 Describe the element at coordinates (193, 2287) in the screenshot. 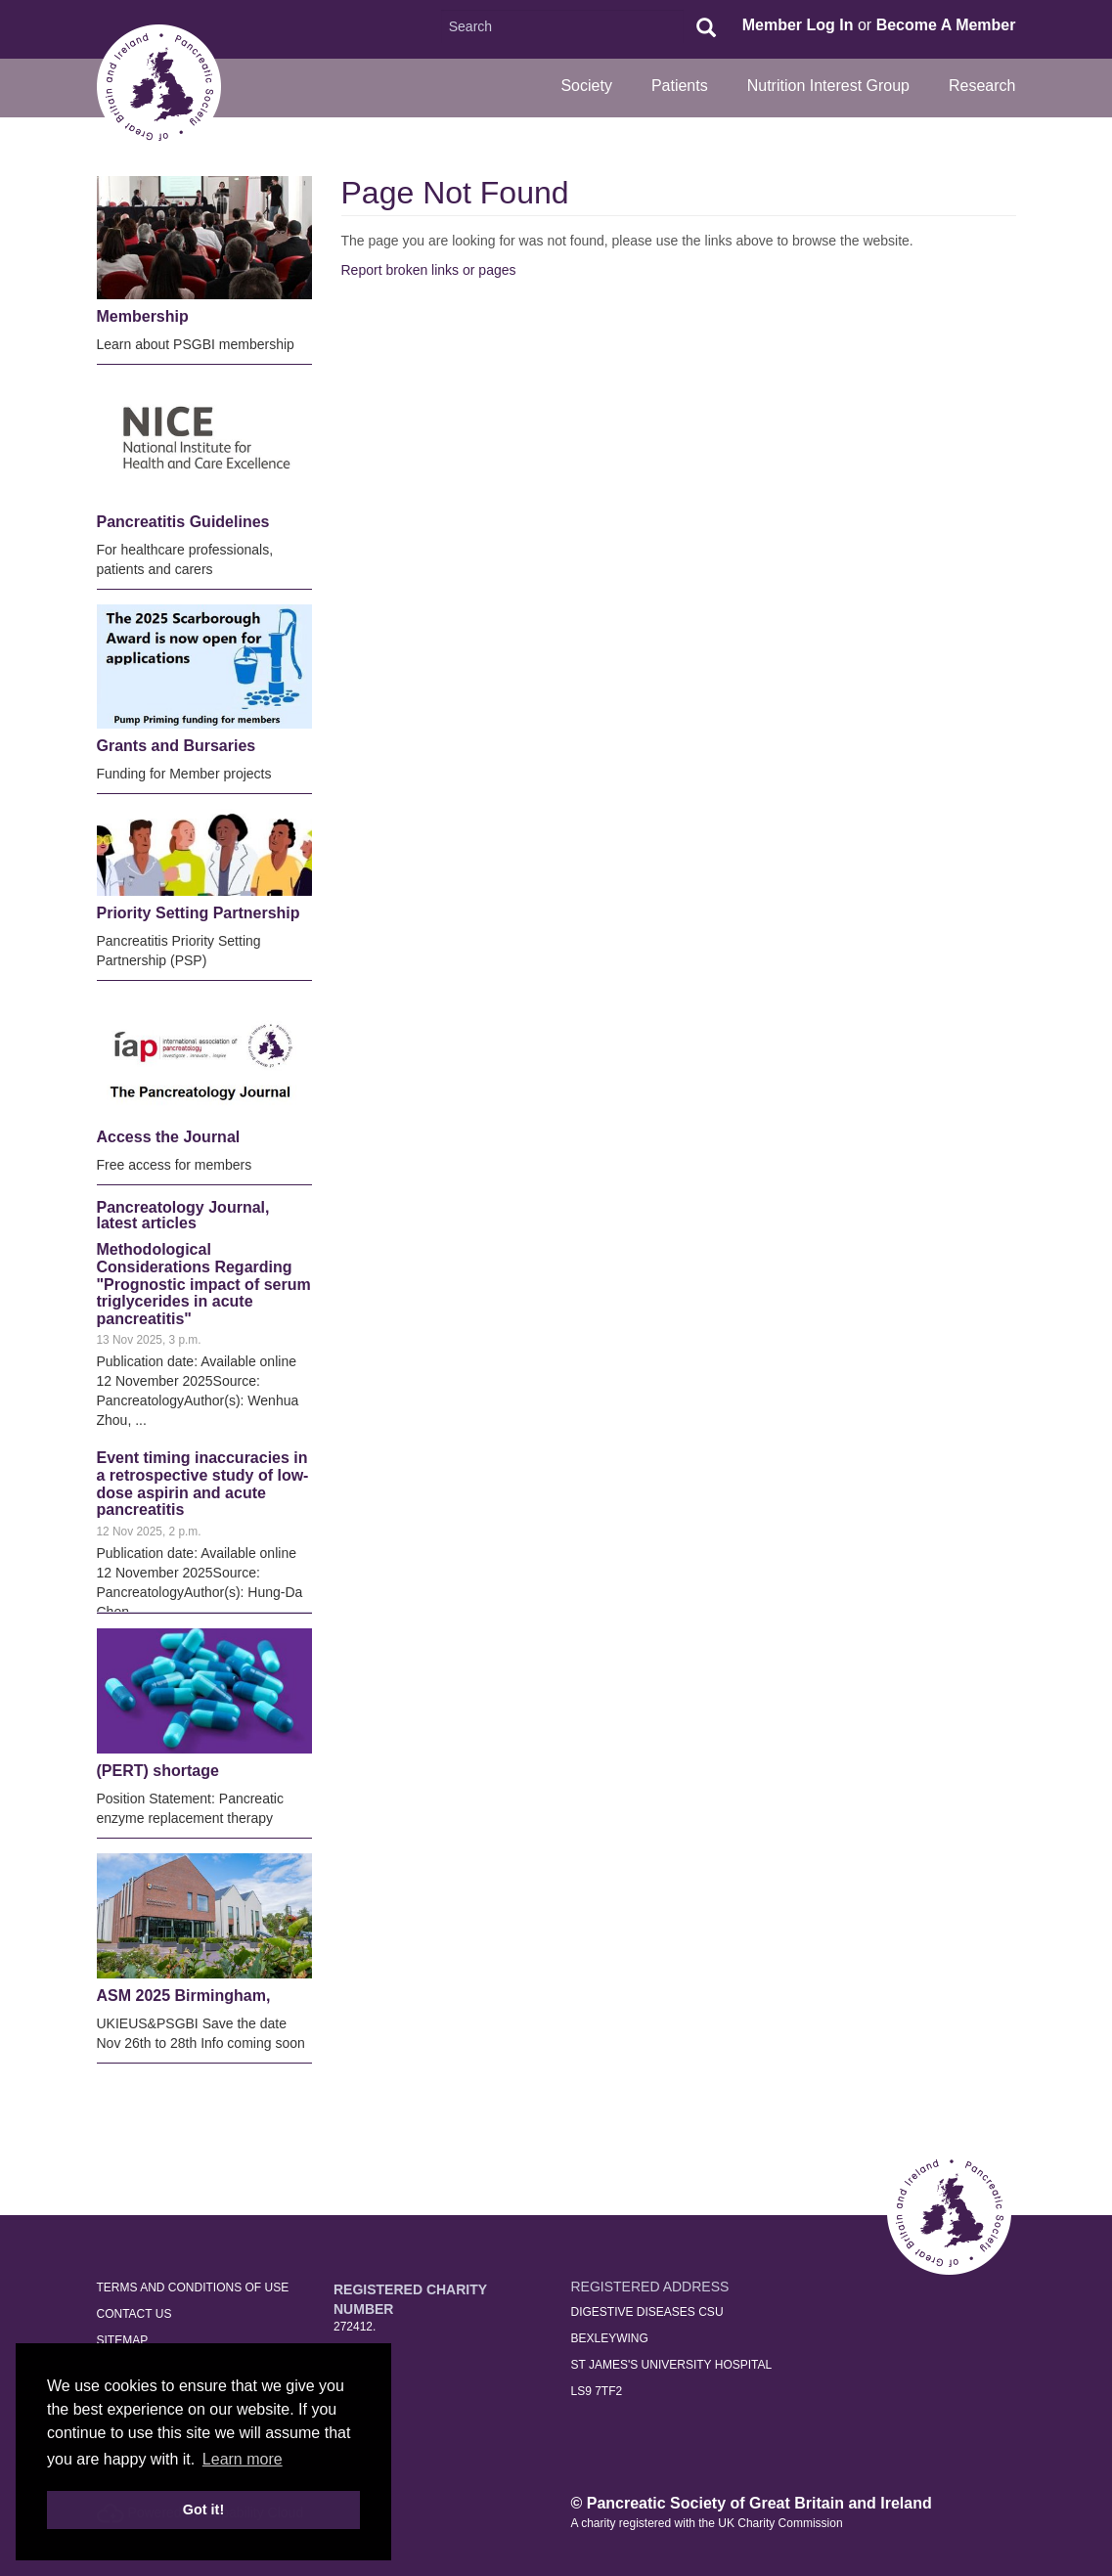

I see `Terms and Conditions of Use` at that location.